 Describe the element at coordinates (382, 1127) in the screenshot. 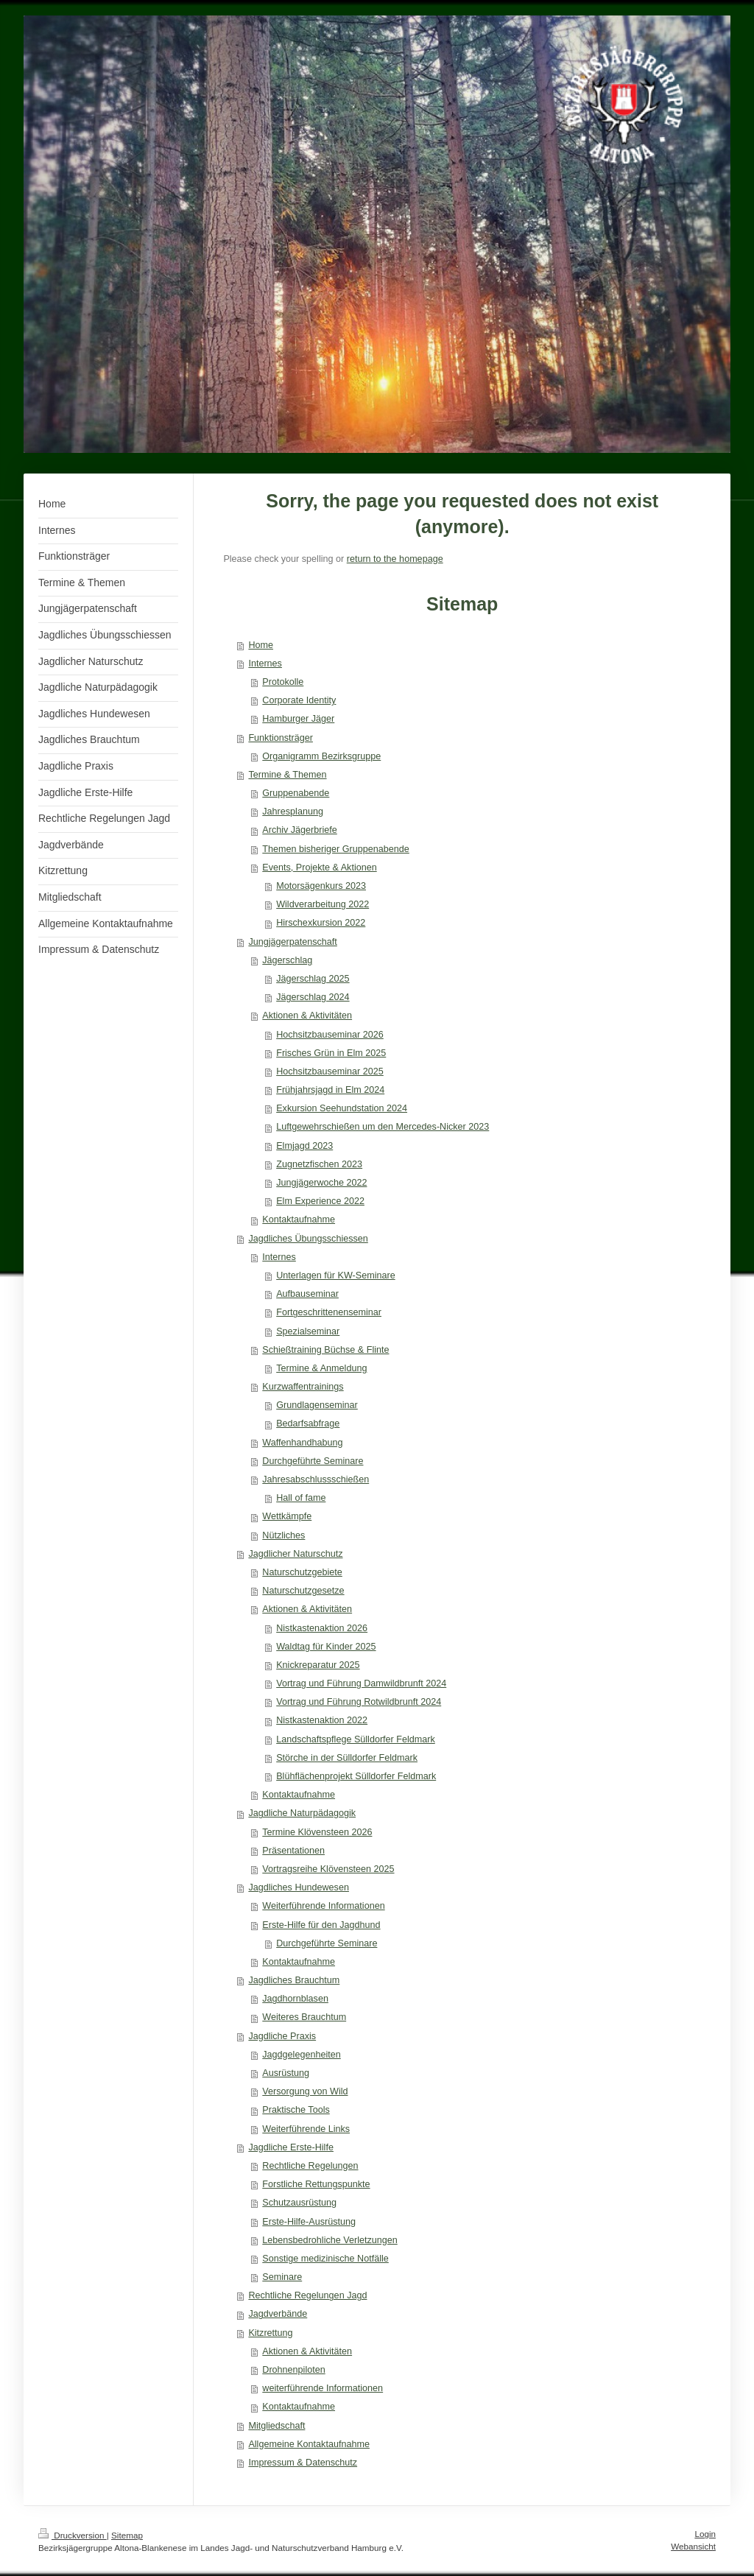

I see `Luftgewehrschießen um den Mercedes-Nicker 2023` at that location.